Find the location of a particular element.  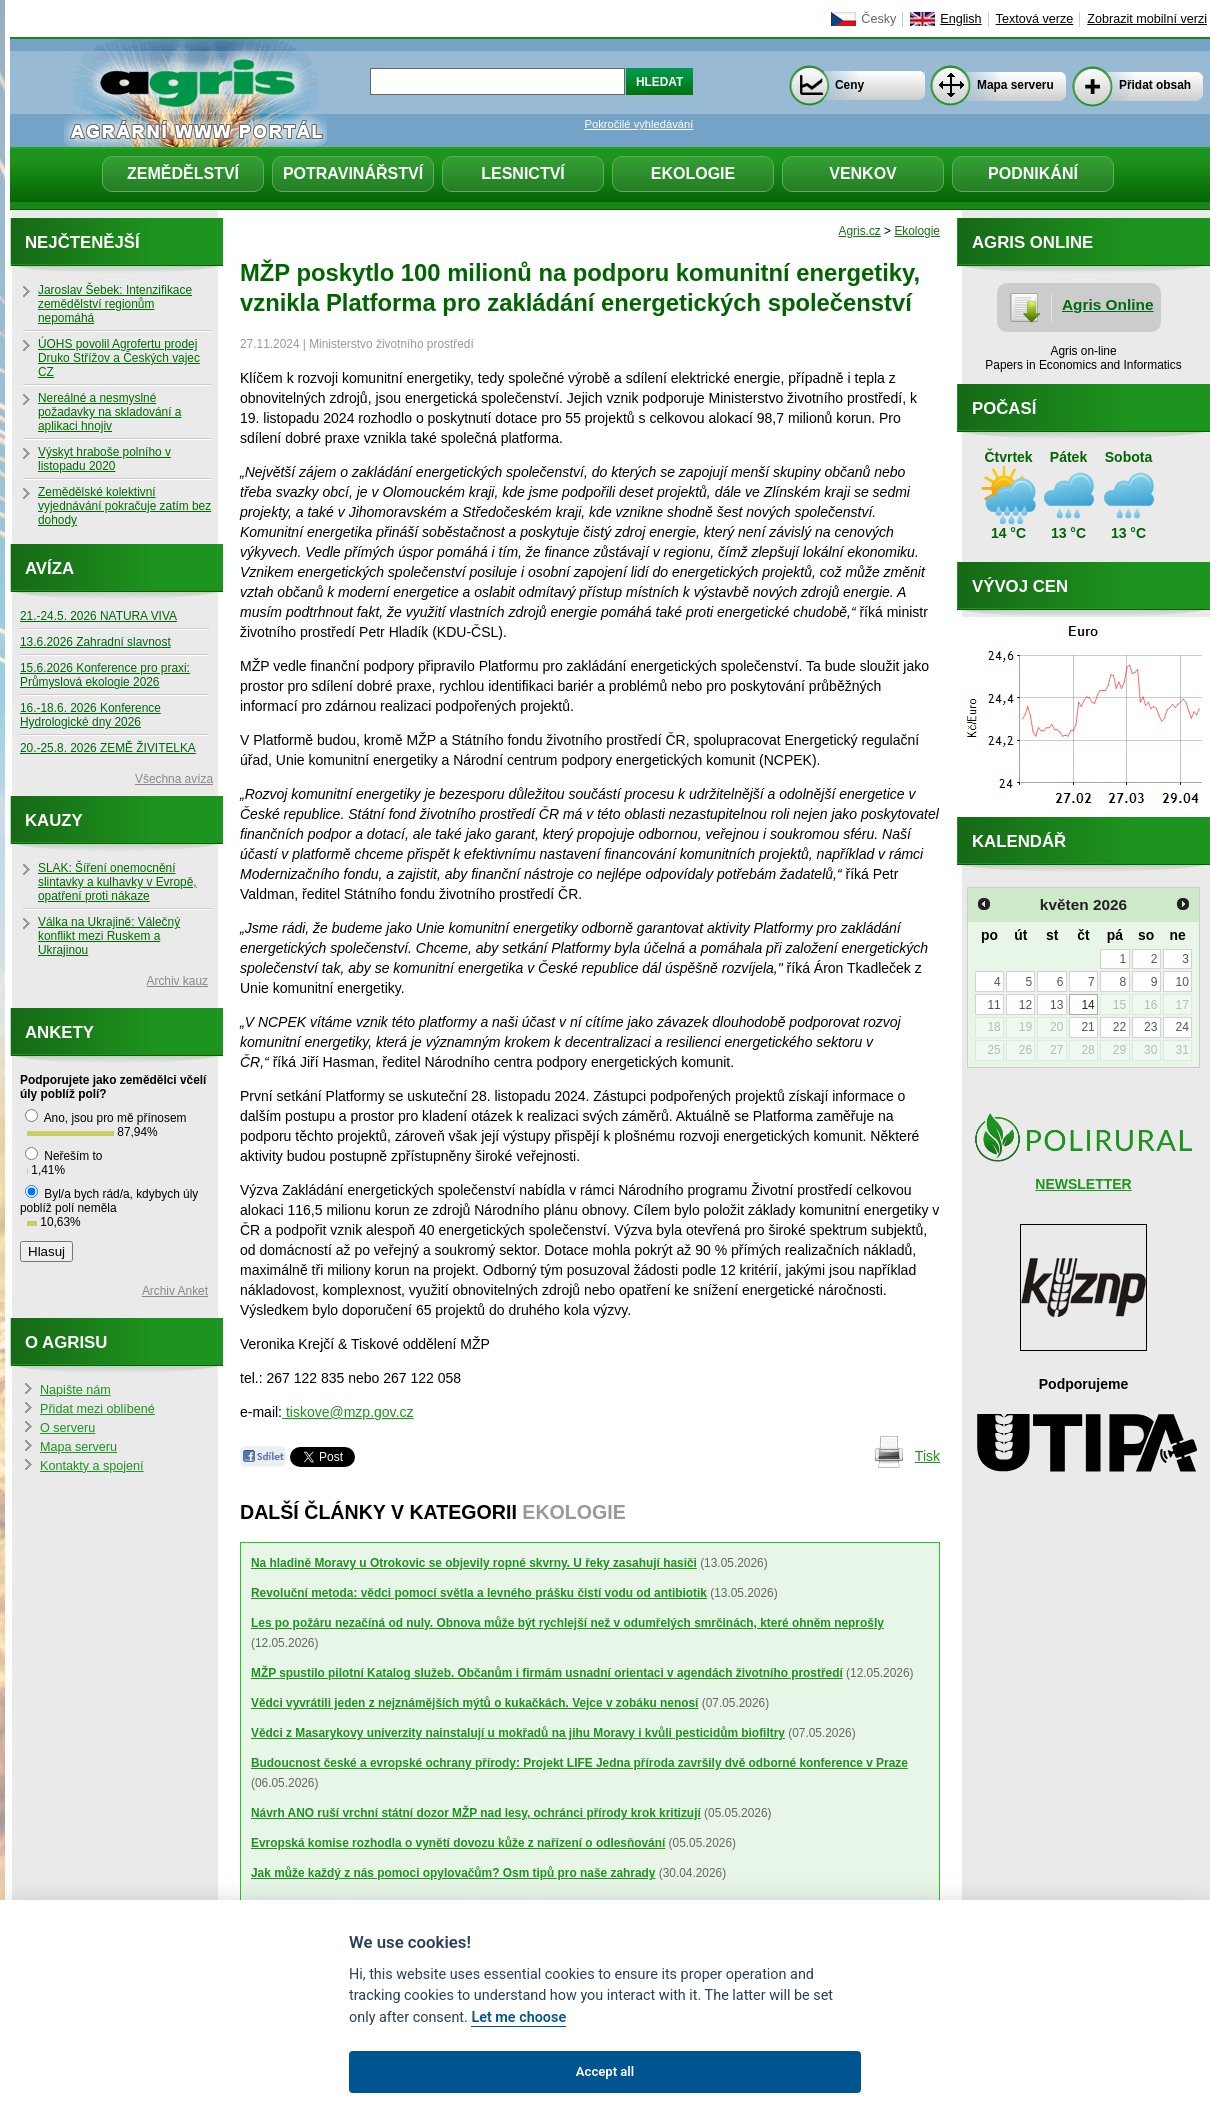

11 is located at coordinates (993, 1005).